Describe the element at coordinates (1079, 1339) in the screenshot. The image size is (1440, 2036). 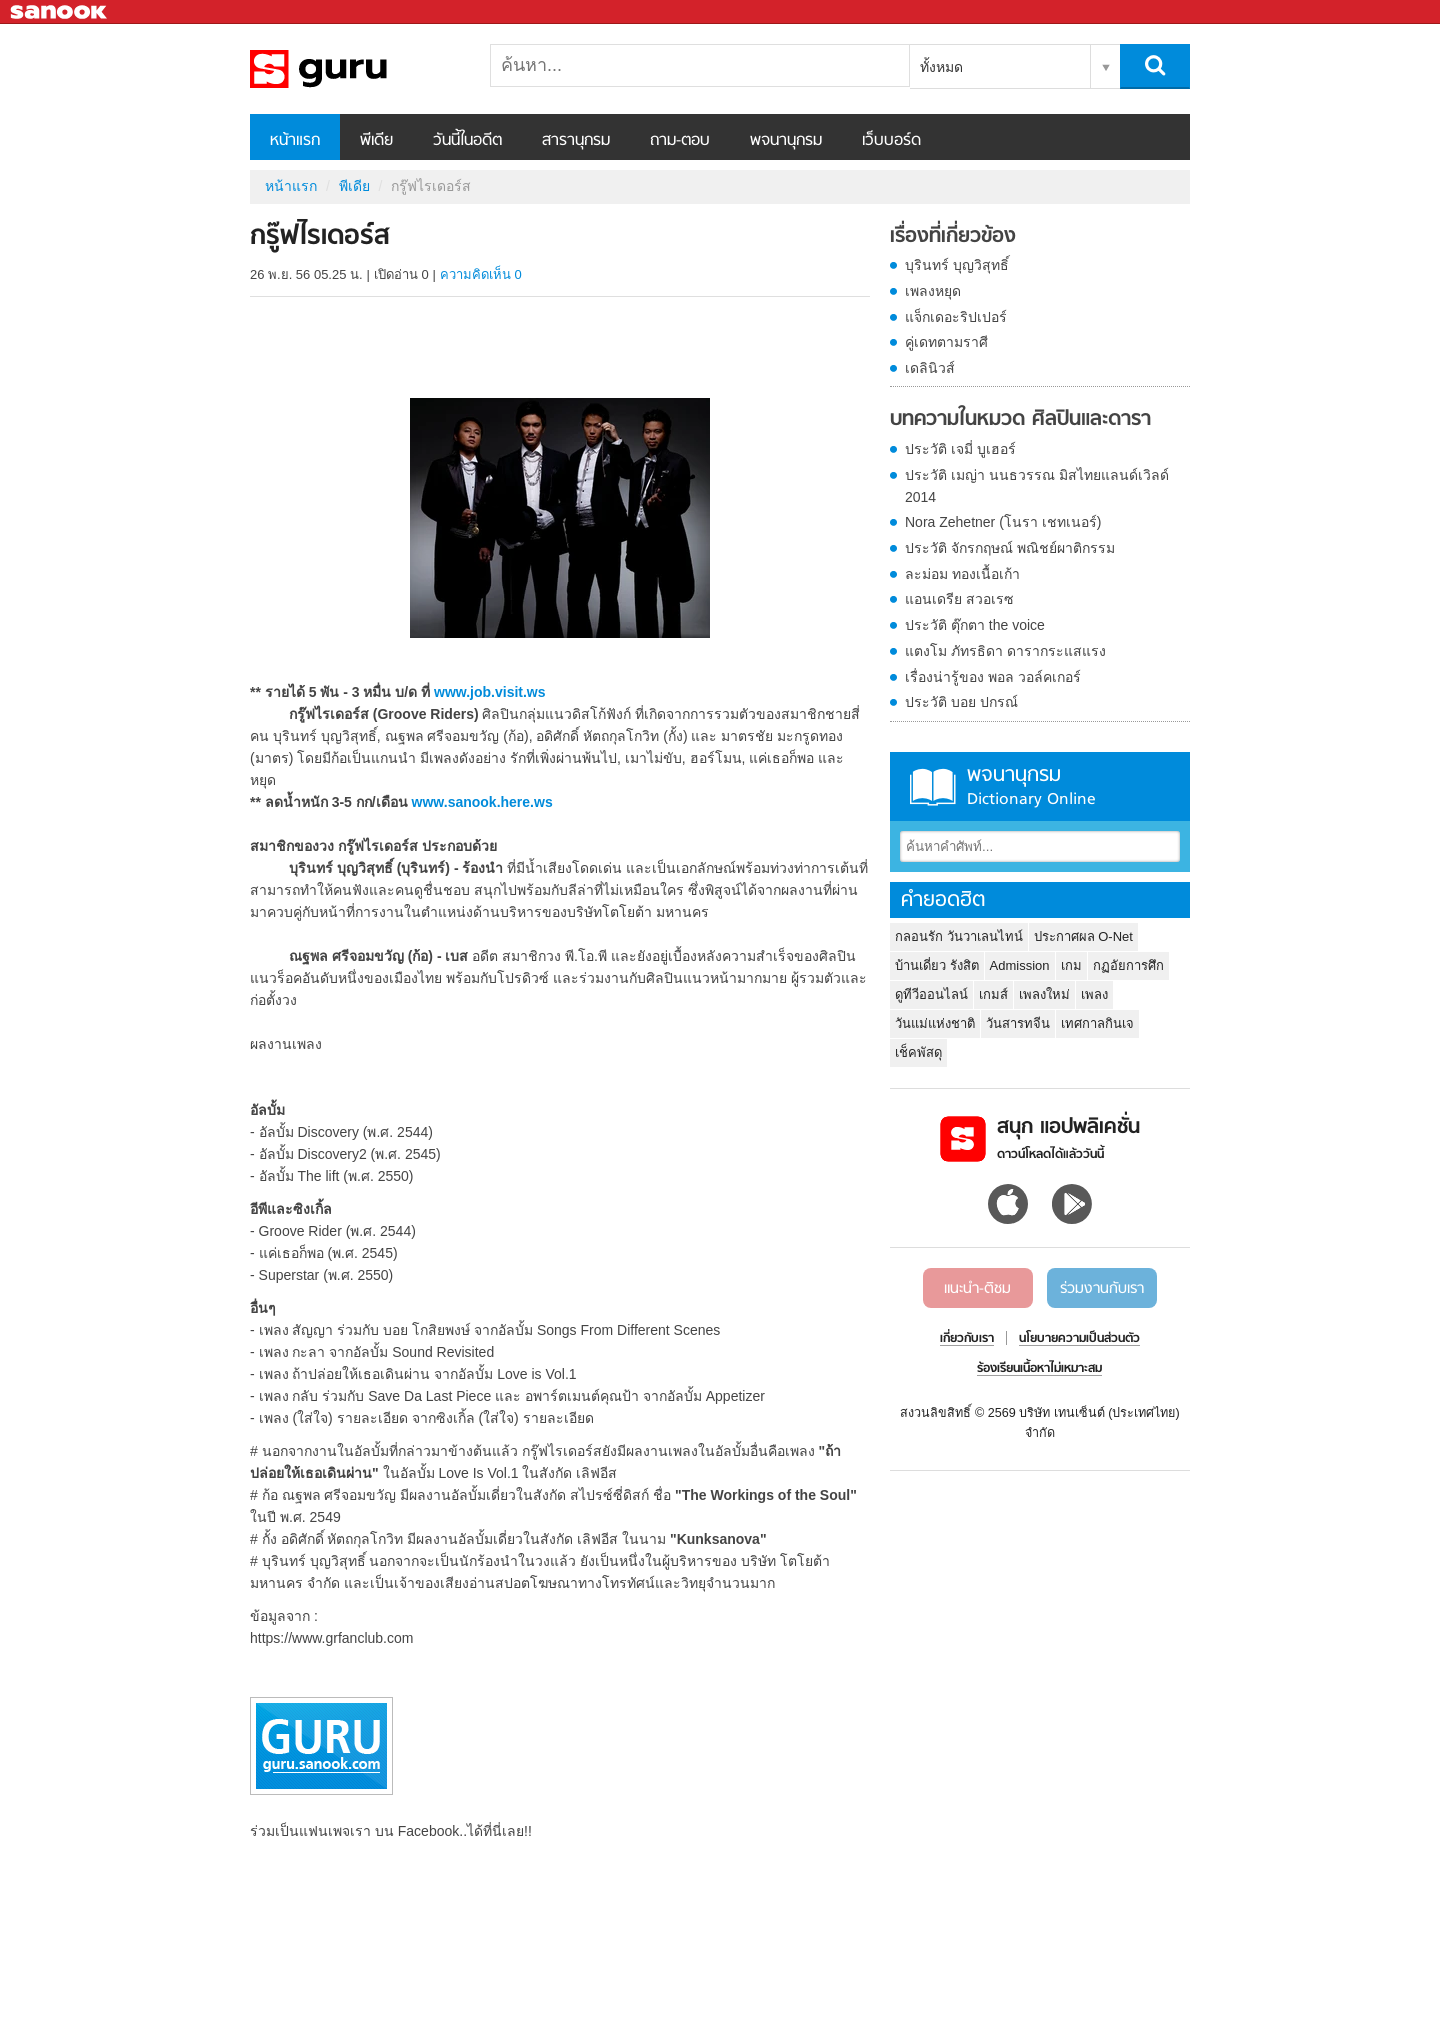
I see `นโยบายความเป็นส่วนตัว` at that location.